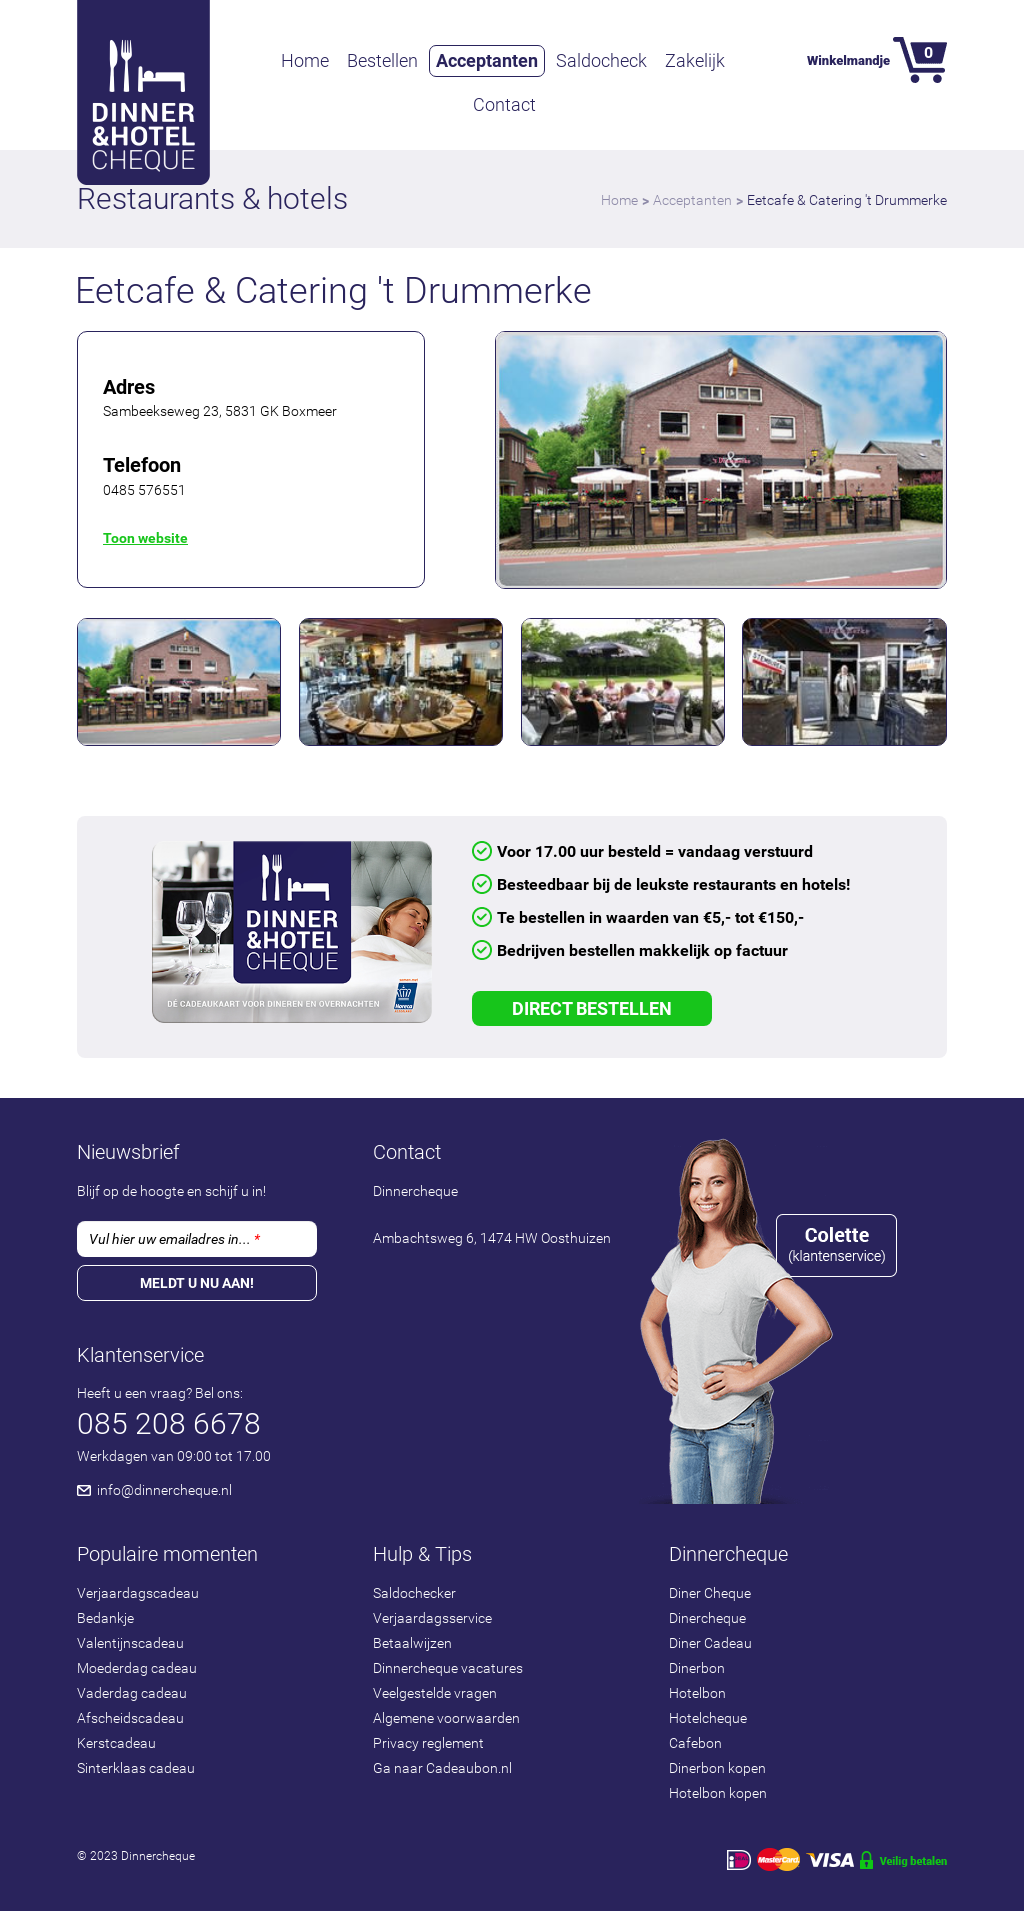 This screenshot has height=1911, width=1024. I want to click on Bedankje, so click(105, 1618).